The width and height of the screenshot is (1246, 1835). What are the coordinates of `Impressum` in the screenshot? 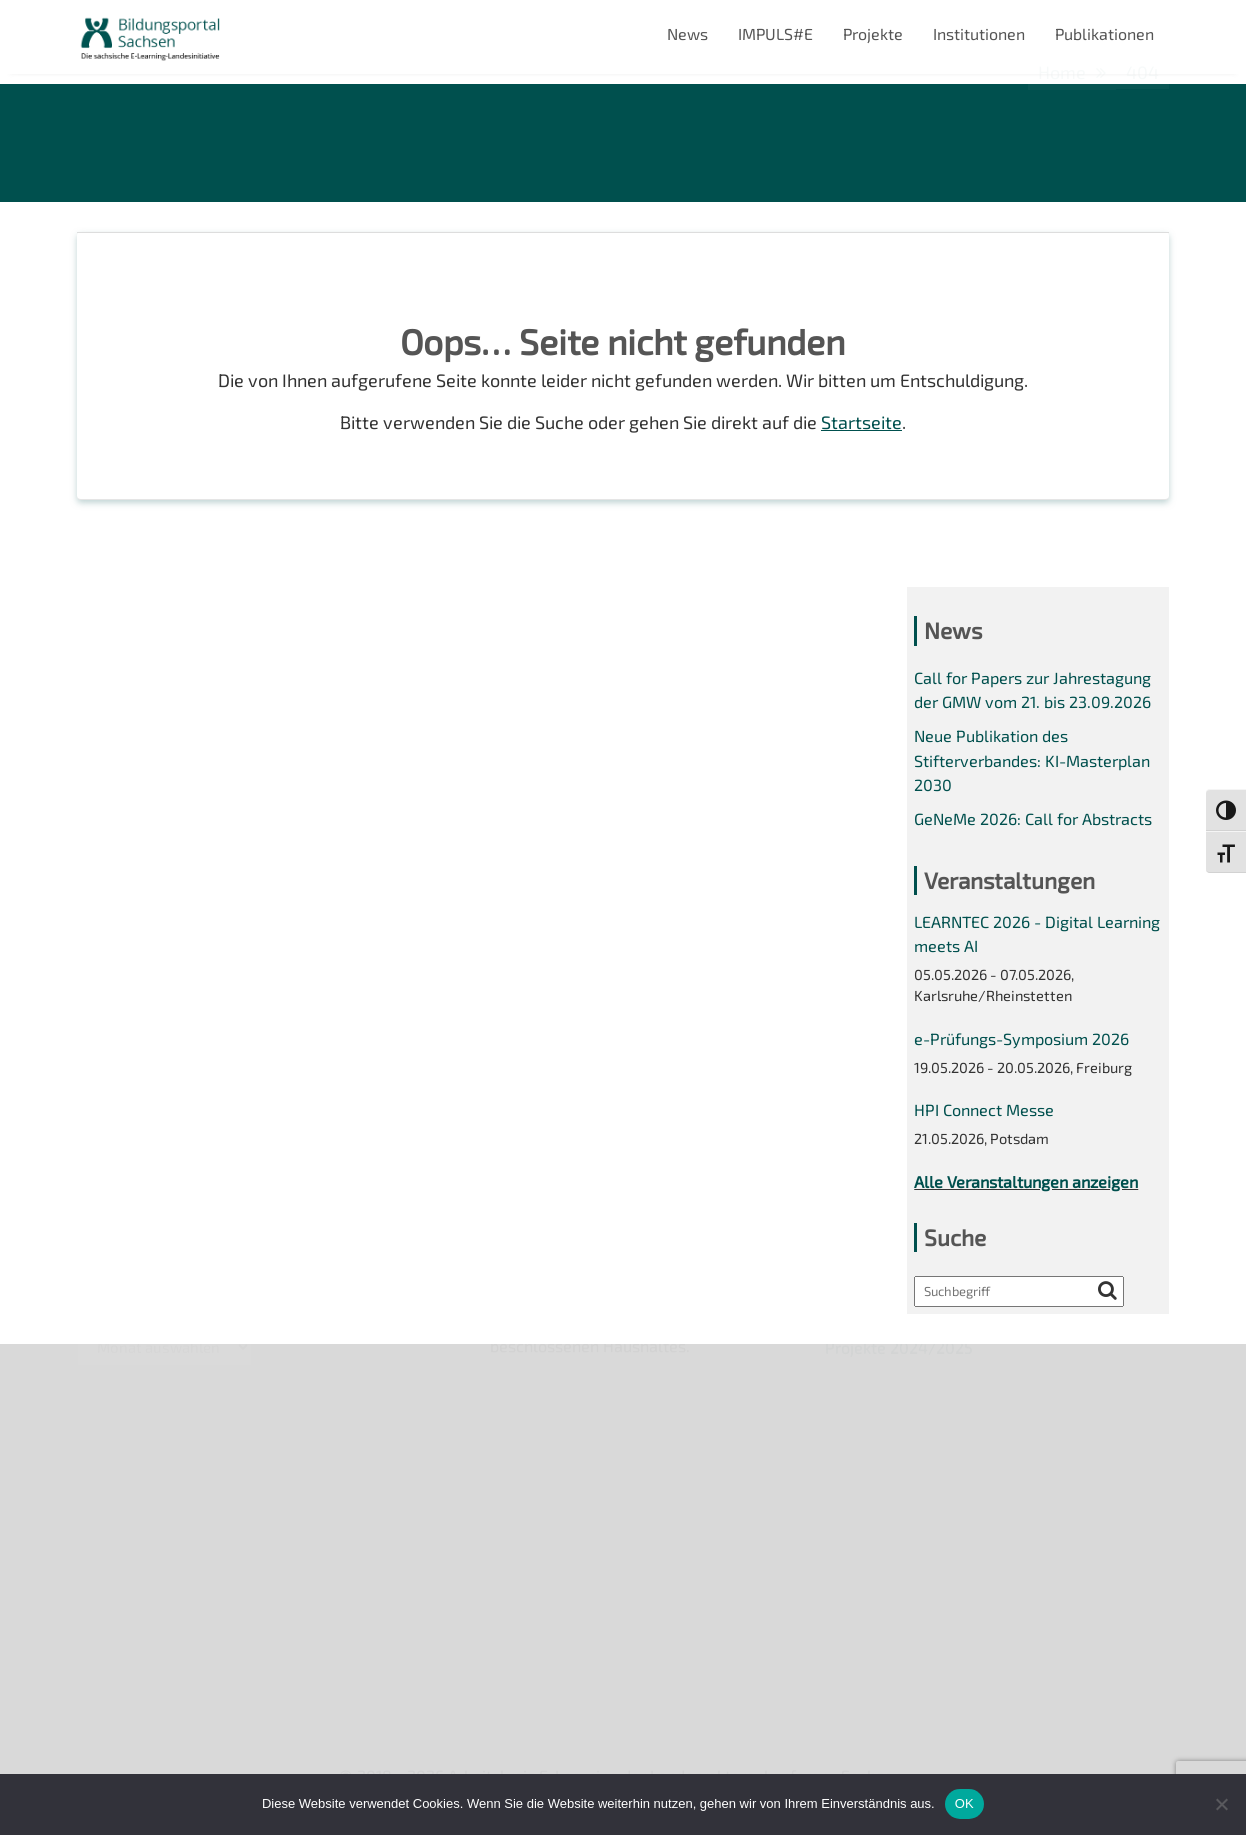 It's located at (117, 1508).